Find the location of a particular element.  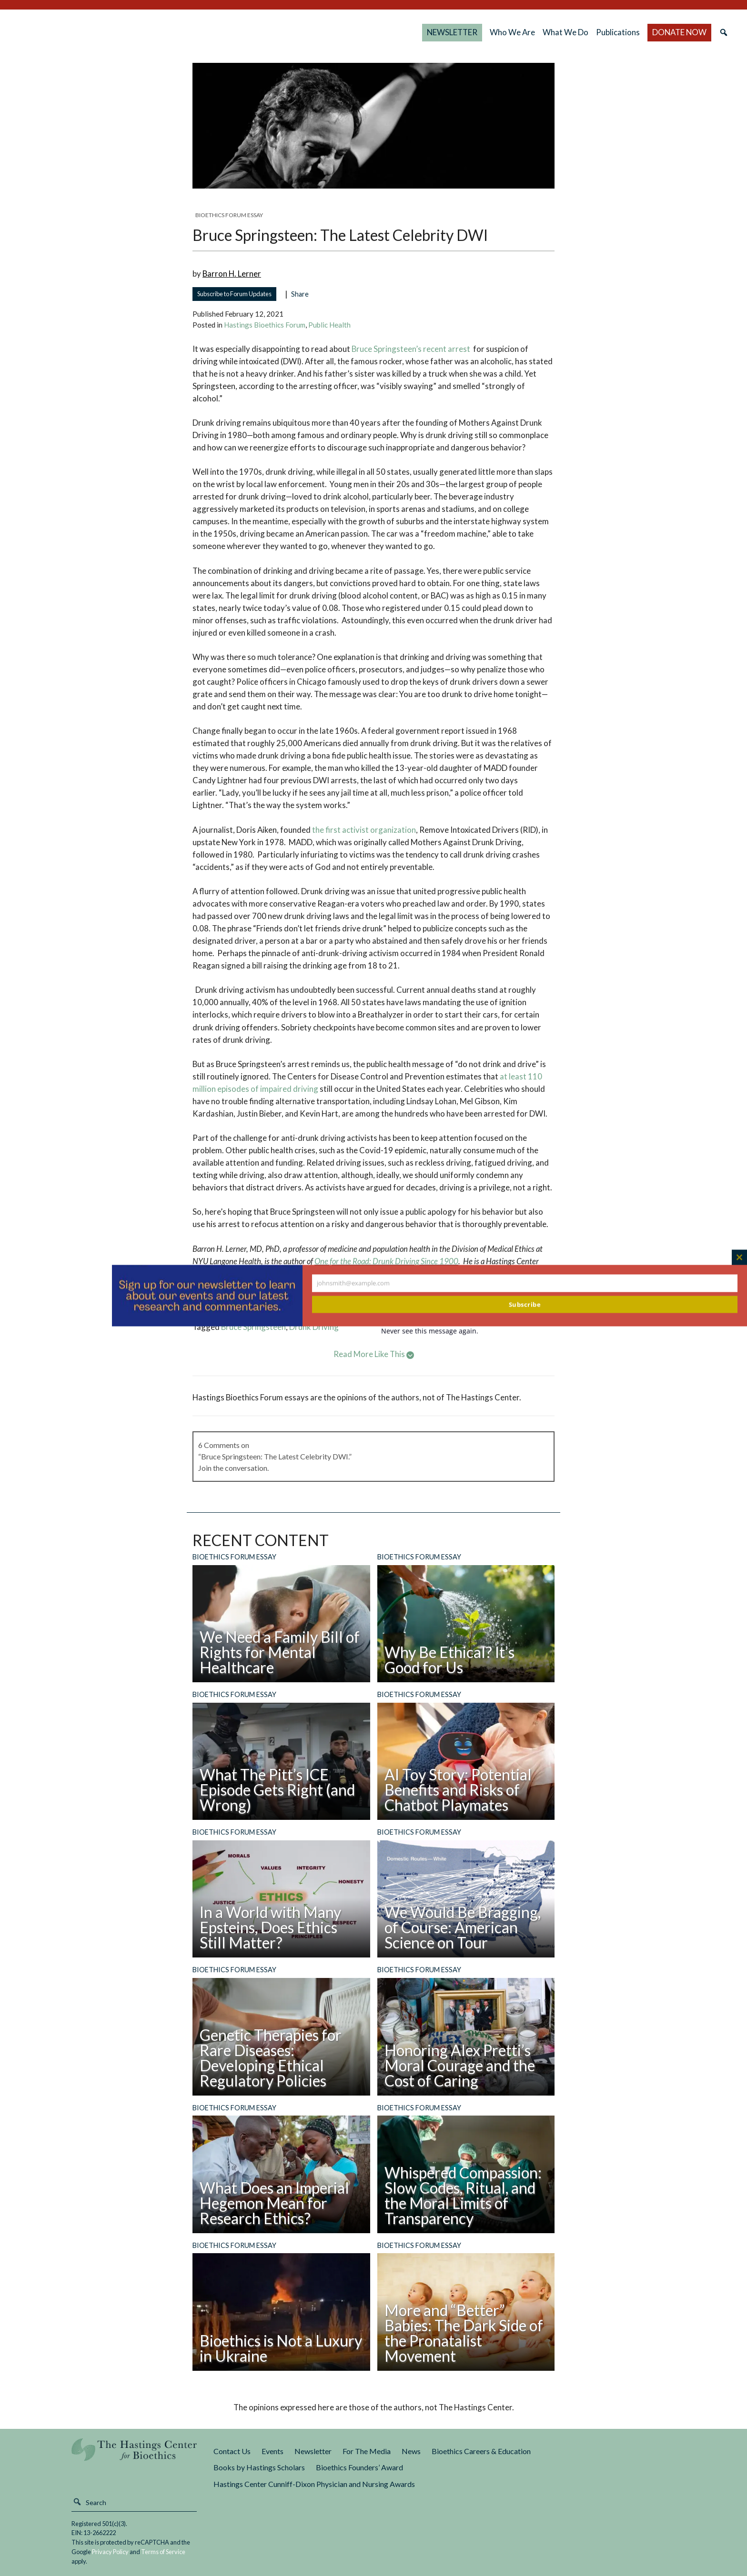

For The Media is located at coordinates (367, 2451).